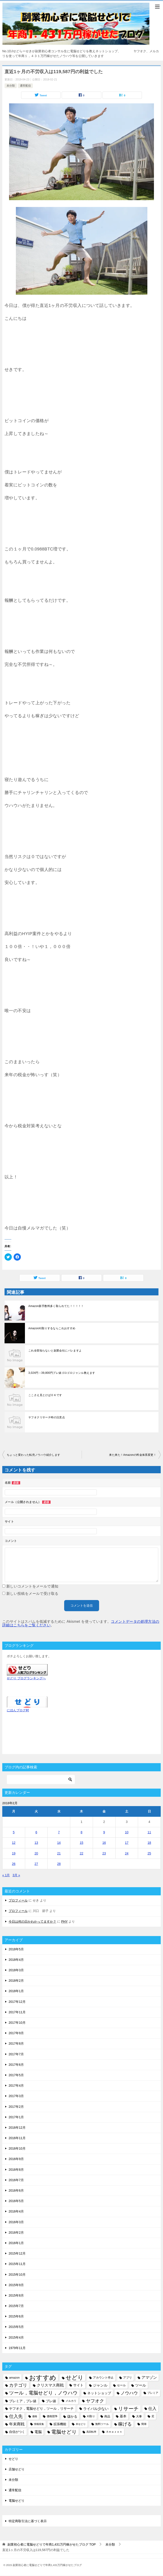 Image resolution: width=163 pixels, height=2576 pixels. What do you see at coordinates (16, 2295) in the screenshot?
I see `2015年8月` at bounding box center [16, 2295].